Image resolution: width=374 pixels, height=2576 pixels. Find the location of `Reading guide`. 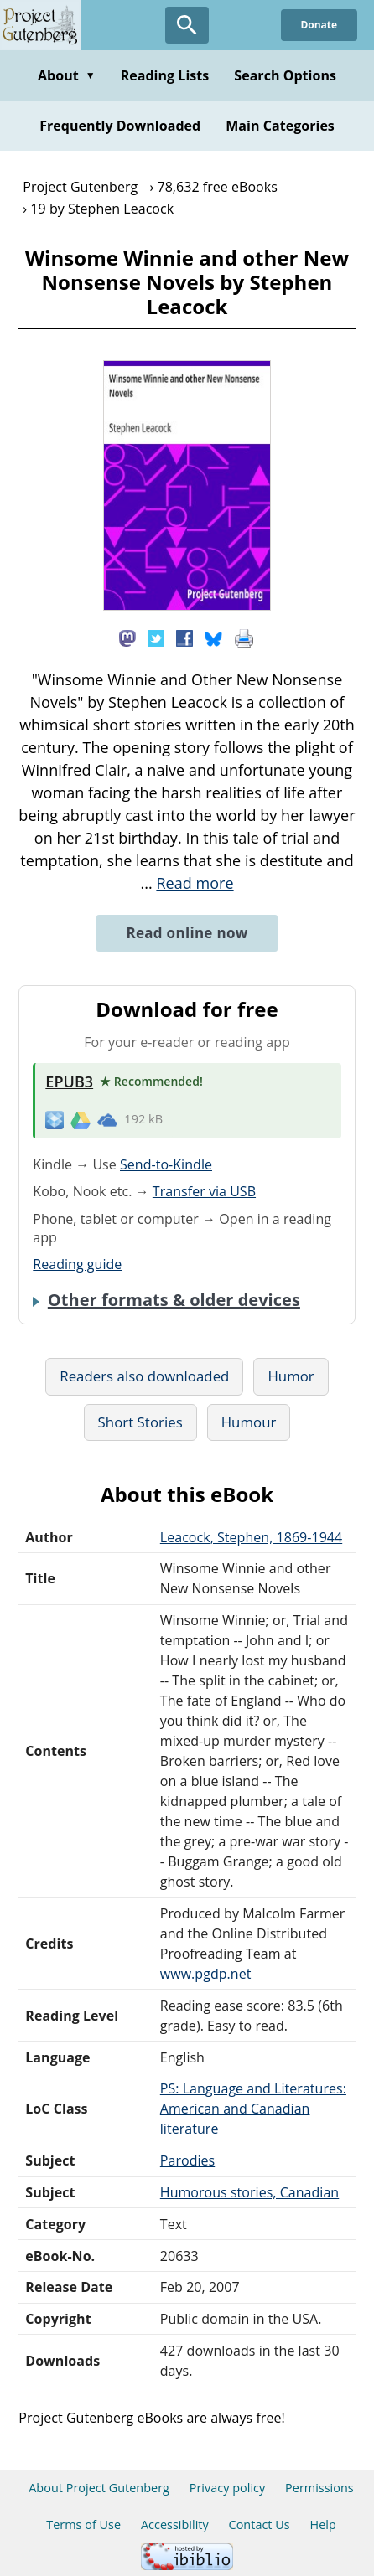

Reading guide is located at coordinates (77, 1264).